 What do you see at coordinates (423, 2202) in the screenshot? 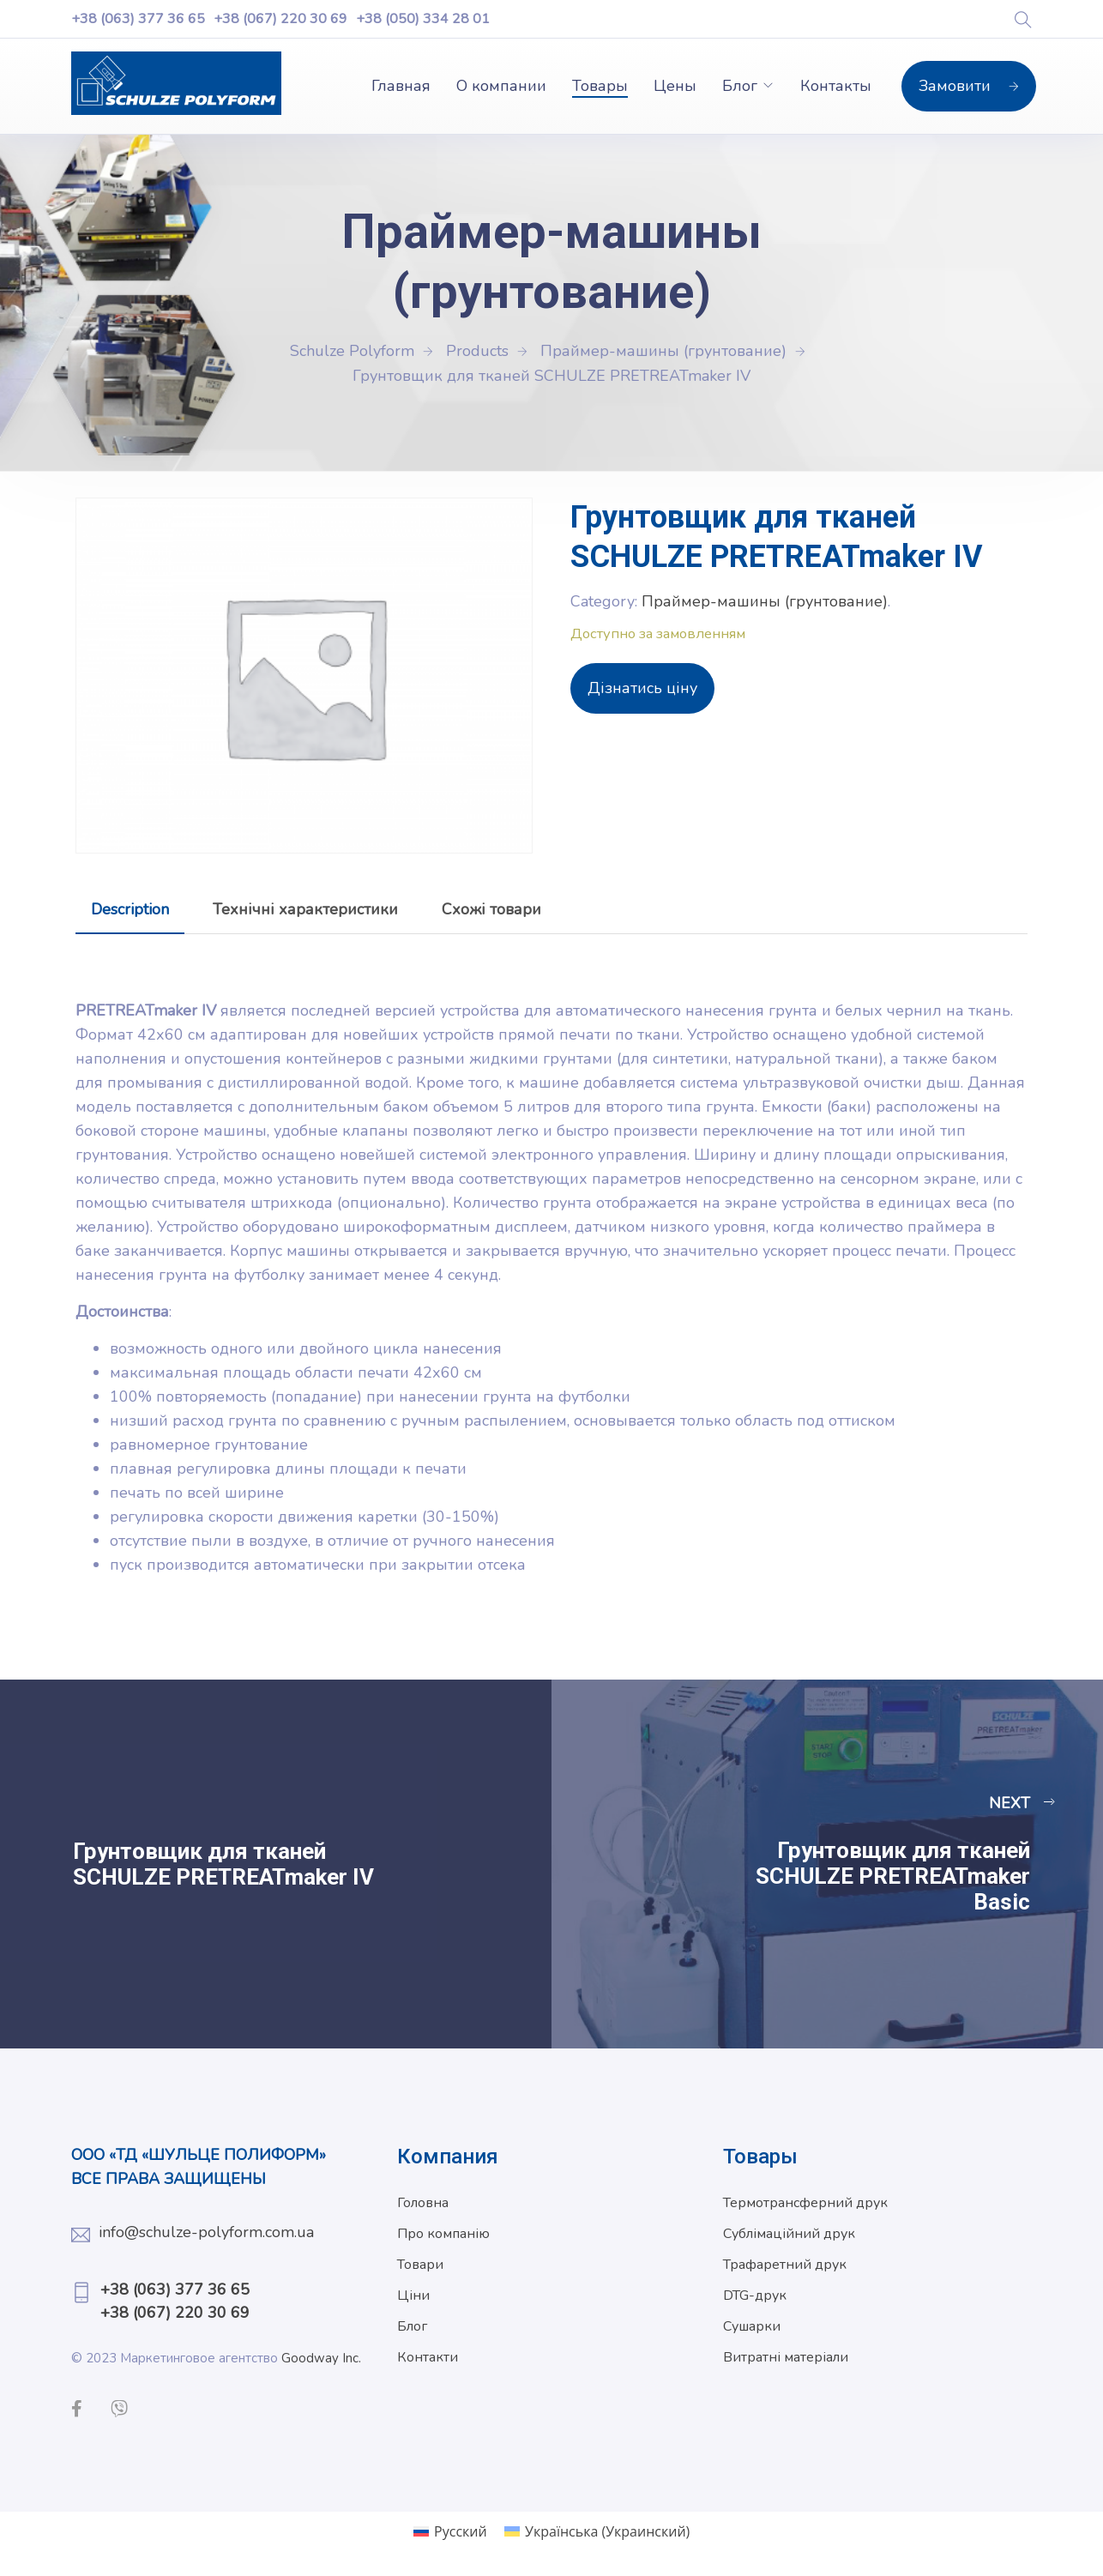
I see `Головна` at bounding box center [423, 2202].